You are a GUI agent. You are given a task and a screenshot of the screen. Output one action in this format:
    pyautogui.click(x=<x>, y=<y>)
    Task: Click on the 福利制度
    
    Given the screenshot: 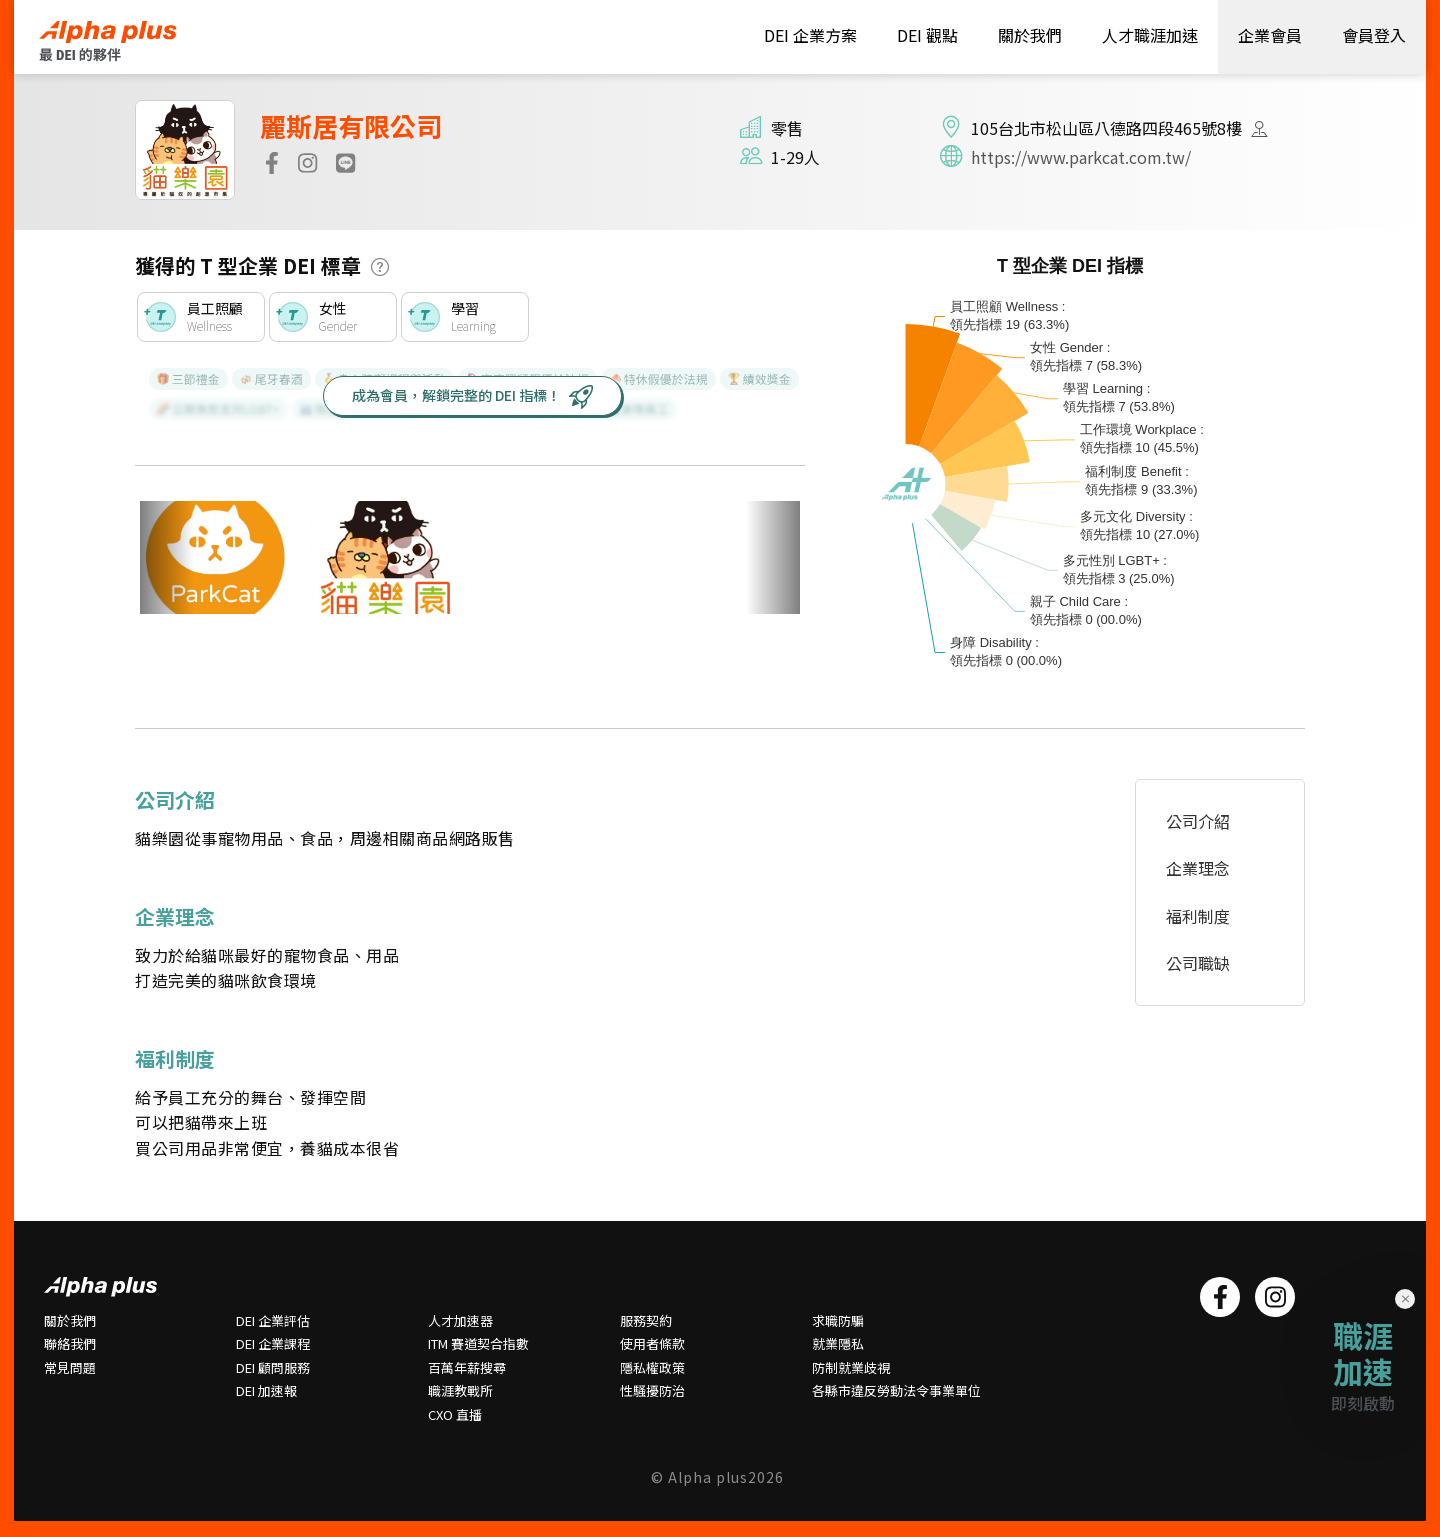 What is the action you would take?
    pyautogui.click(x=1198, y=916)
    